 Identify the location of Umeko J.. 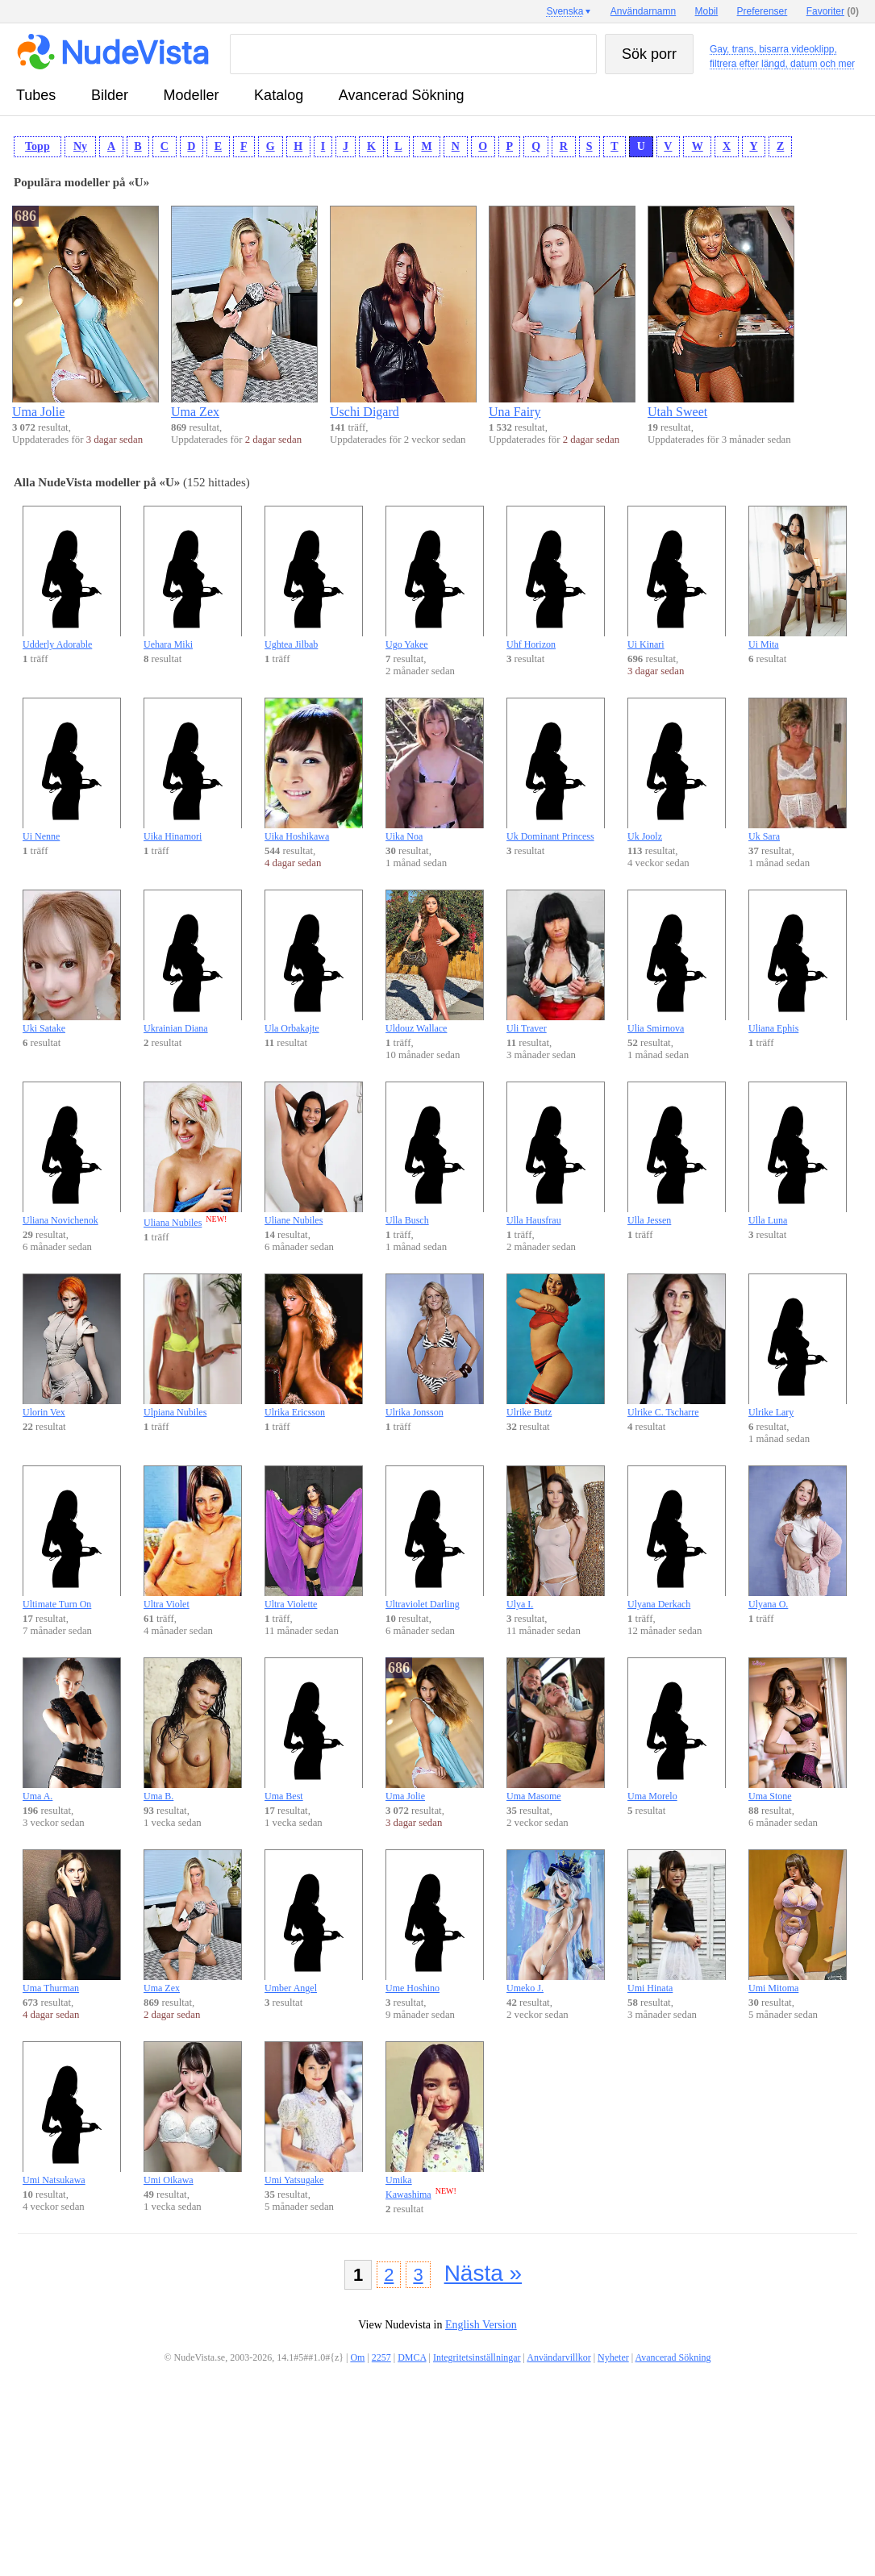
(555, 1921).